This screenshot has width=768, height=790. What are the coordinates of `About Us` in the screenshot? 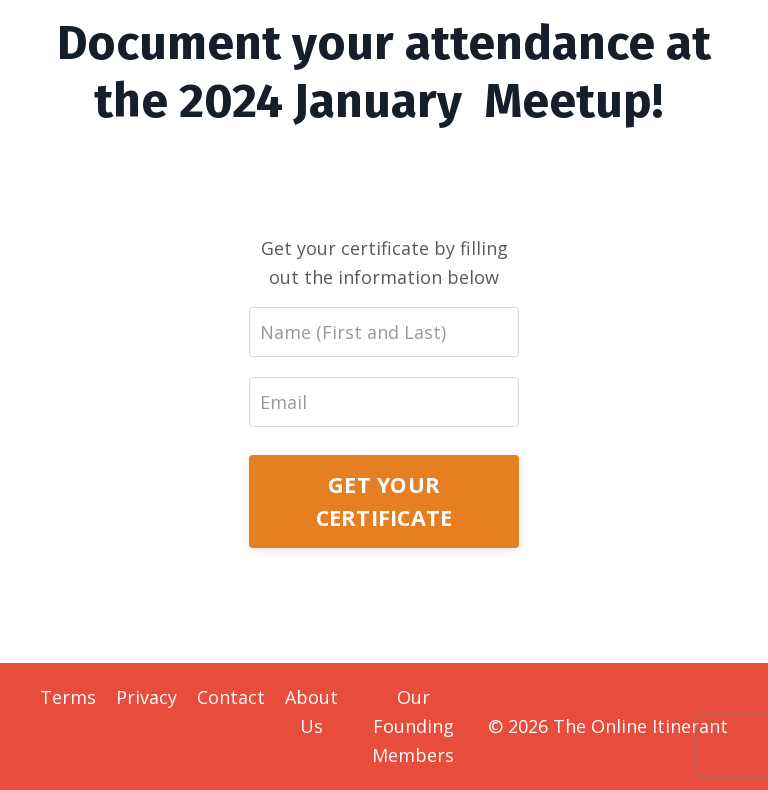 It's located at (311, 711).